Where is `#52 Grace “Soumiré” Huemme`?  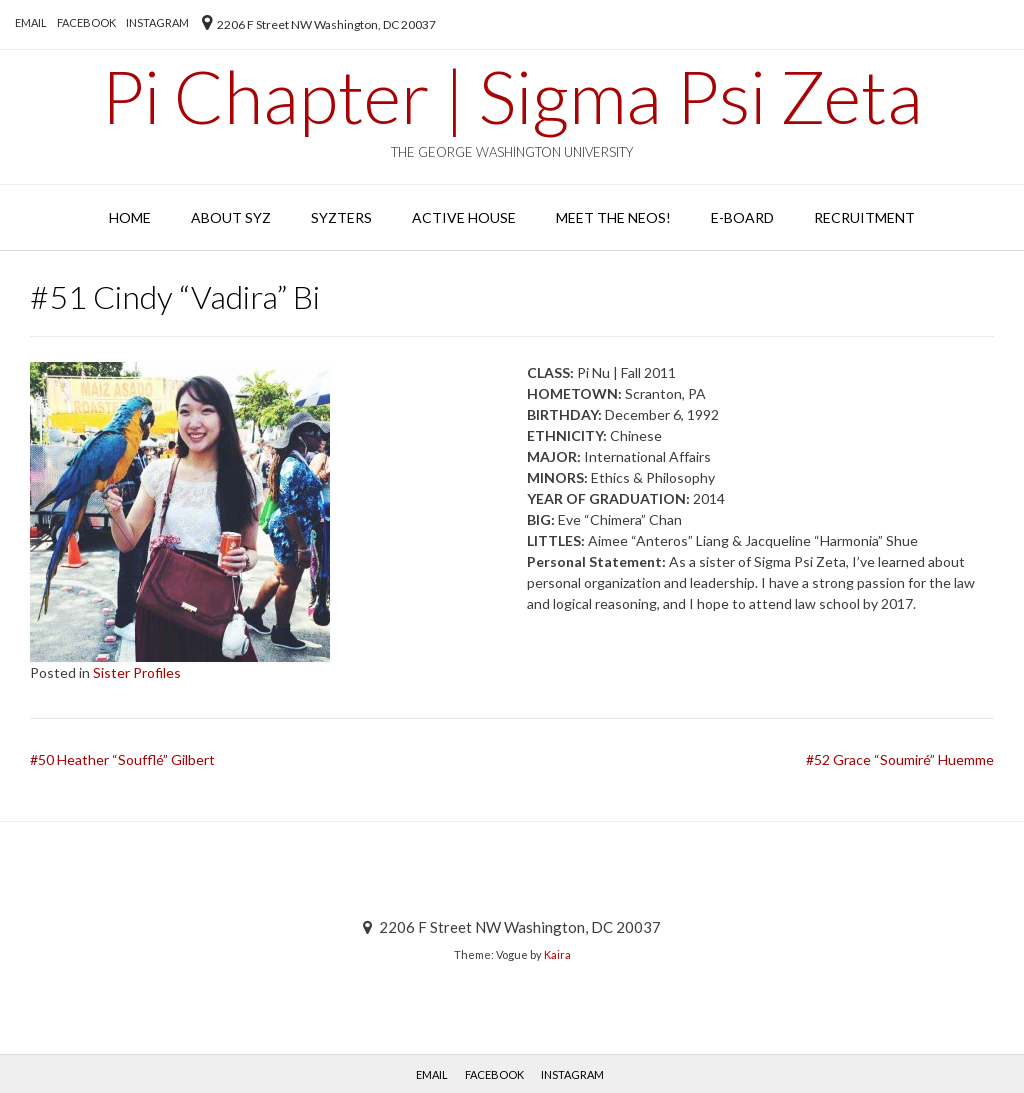 #52 Grace “Soumiré” Huemme is located at coordinates (900, 759).